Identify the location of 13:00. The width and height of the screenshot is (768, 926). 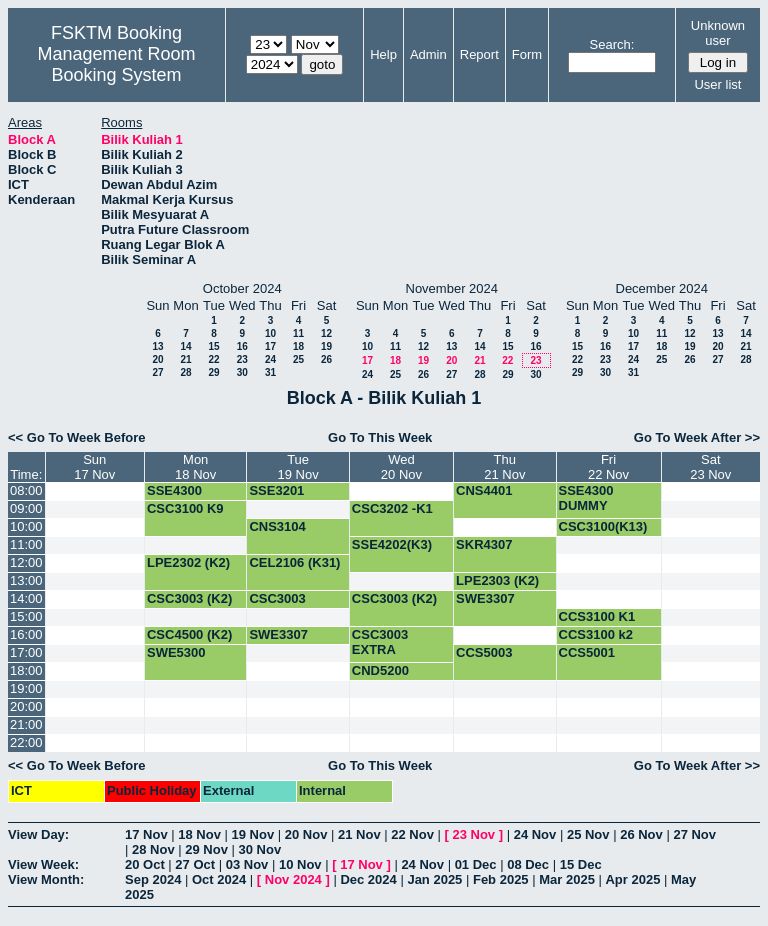
(26, 580).